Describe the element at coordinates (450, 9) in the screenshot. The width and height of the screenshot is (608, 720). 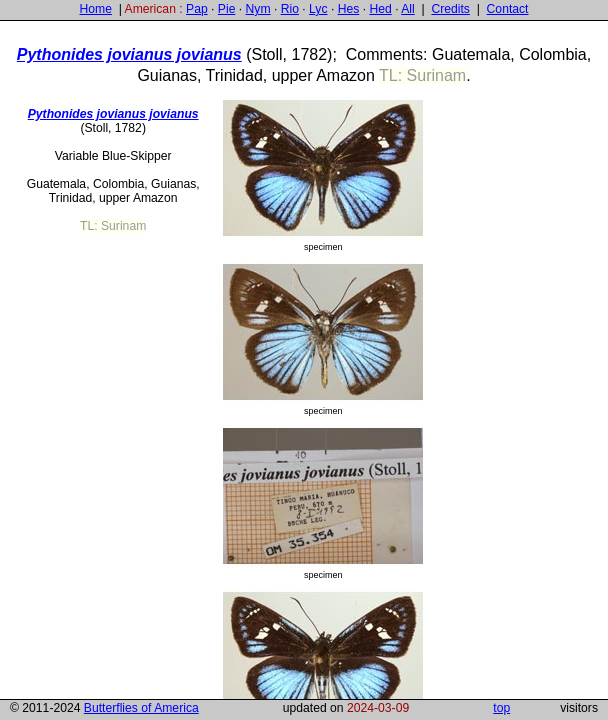
I see `Credits` at that location.